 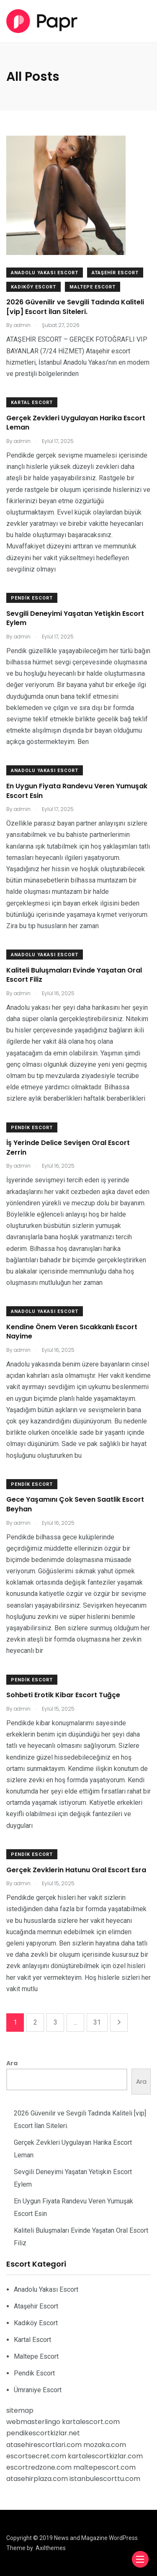 I want to click on Gece Yaşamını Çok Seven Saatlik Escort Beyhan, so click(x=75, y=1504).